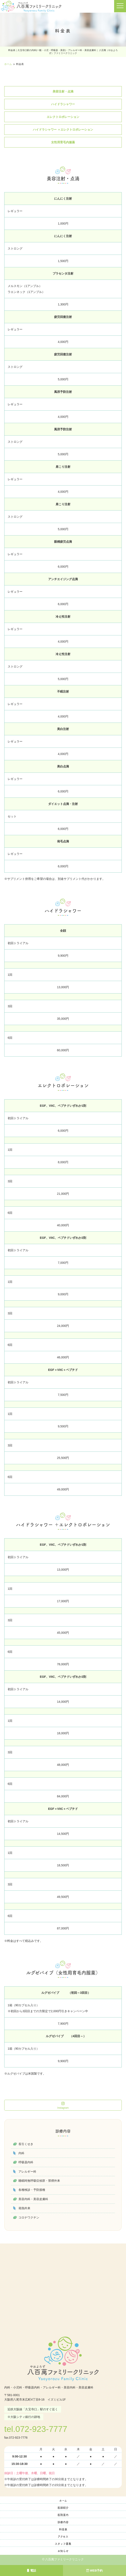 The image size is (126, 2576). I want to click on tel.072-923-7777, so click(37, 2429).